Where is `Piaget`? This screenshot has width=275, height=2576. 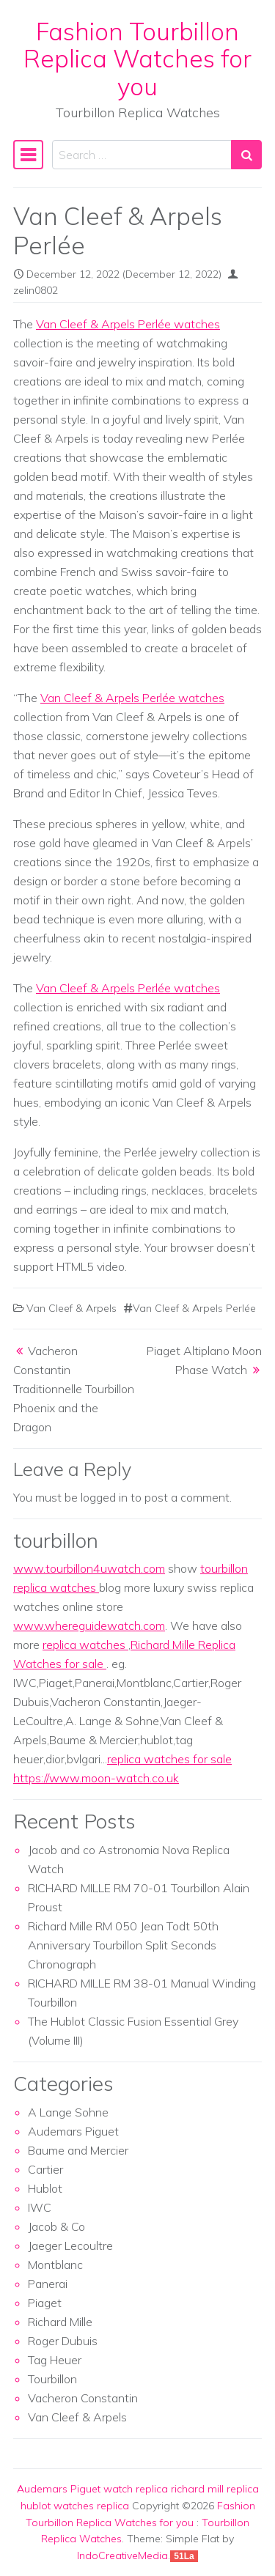 Piaget is located at coordinates (45, 2302).